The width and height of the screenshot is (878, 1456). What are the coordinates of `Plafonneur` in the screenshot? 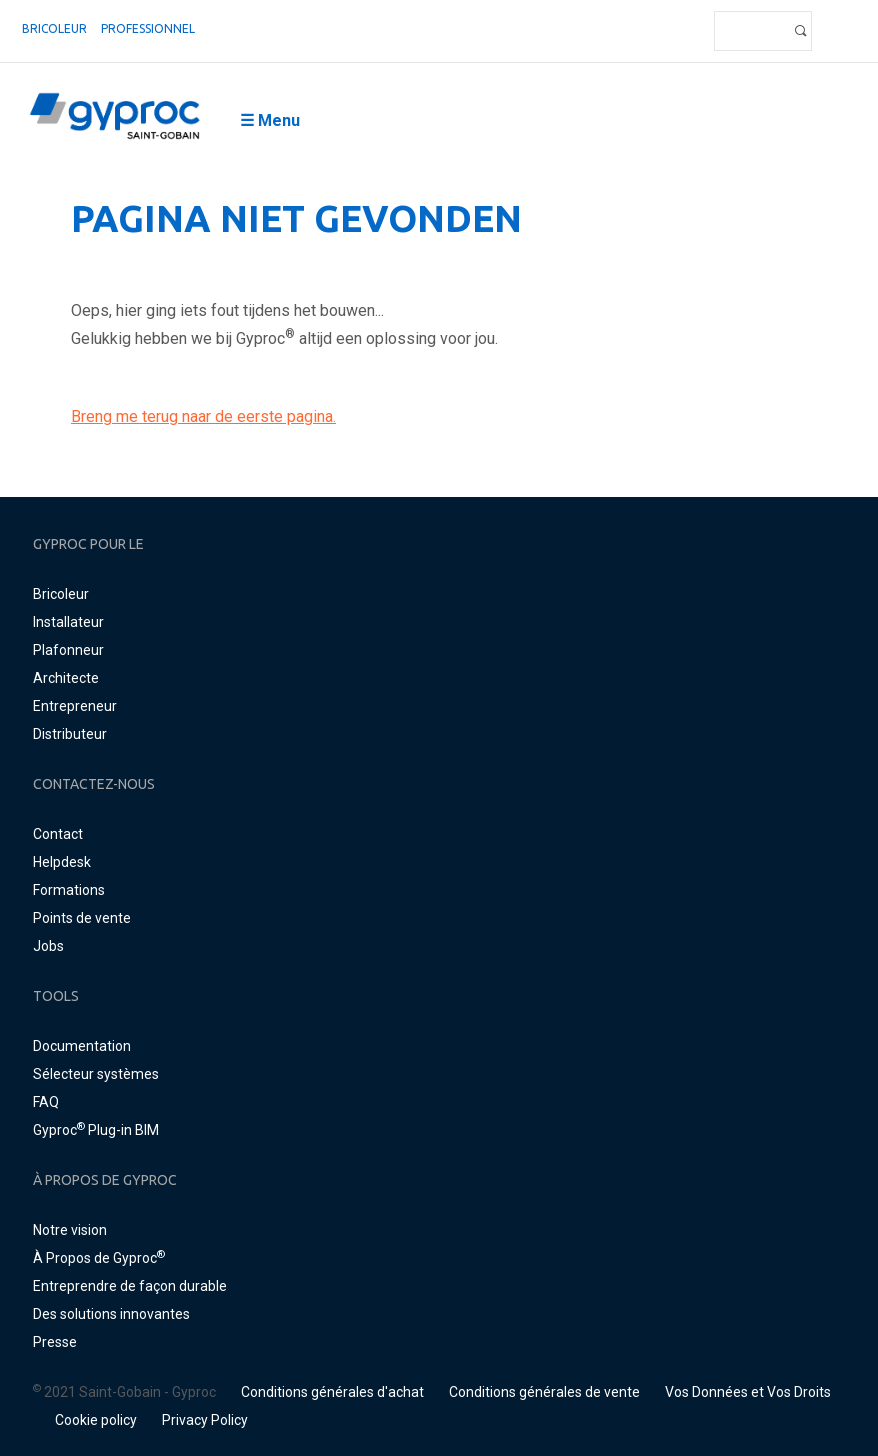 It's located at (68, 650).